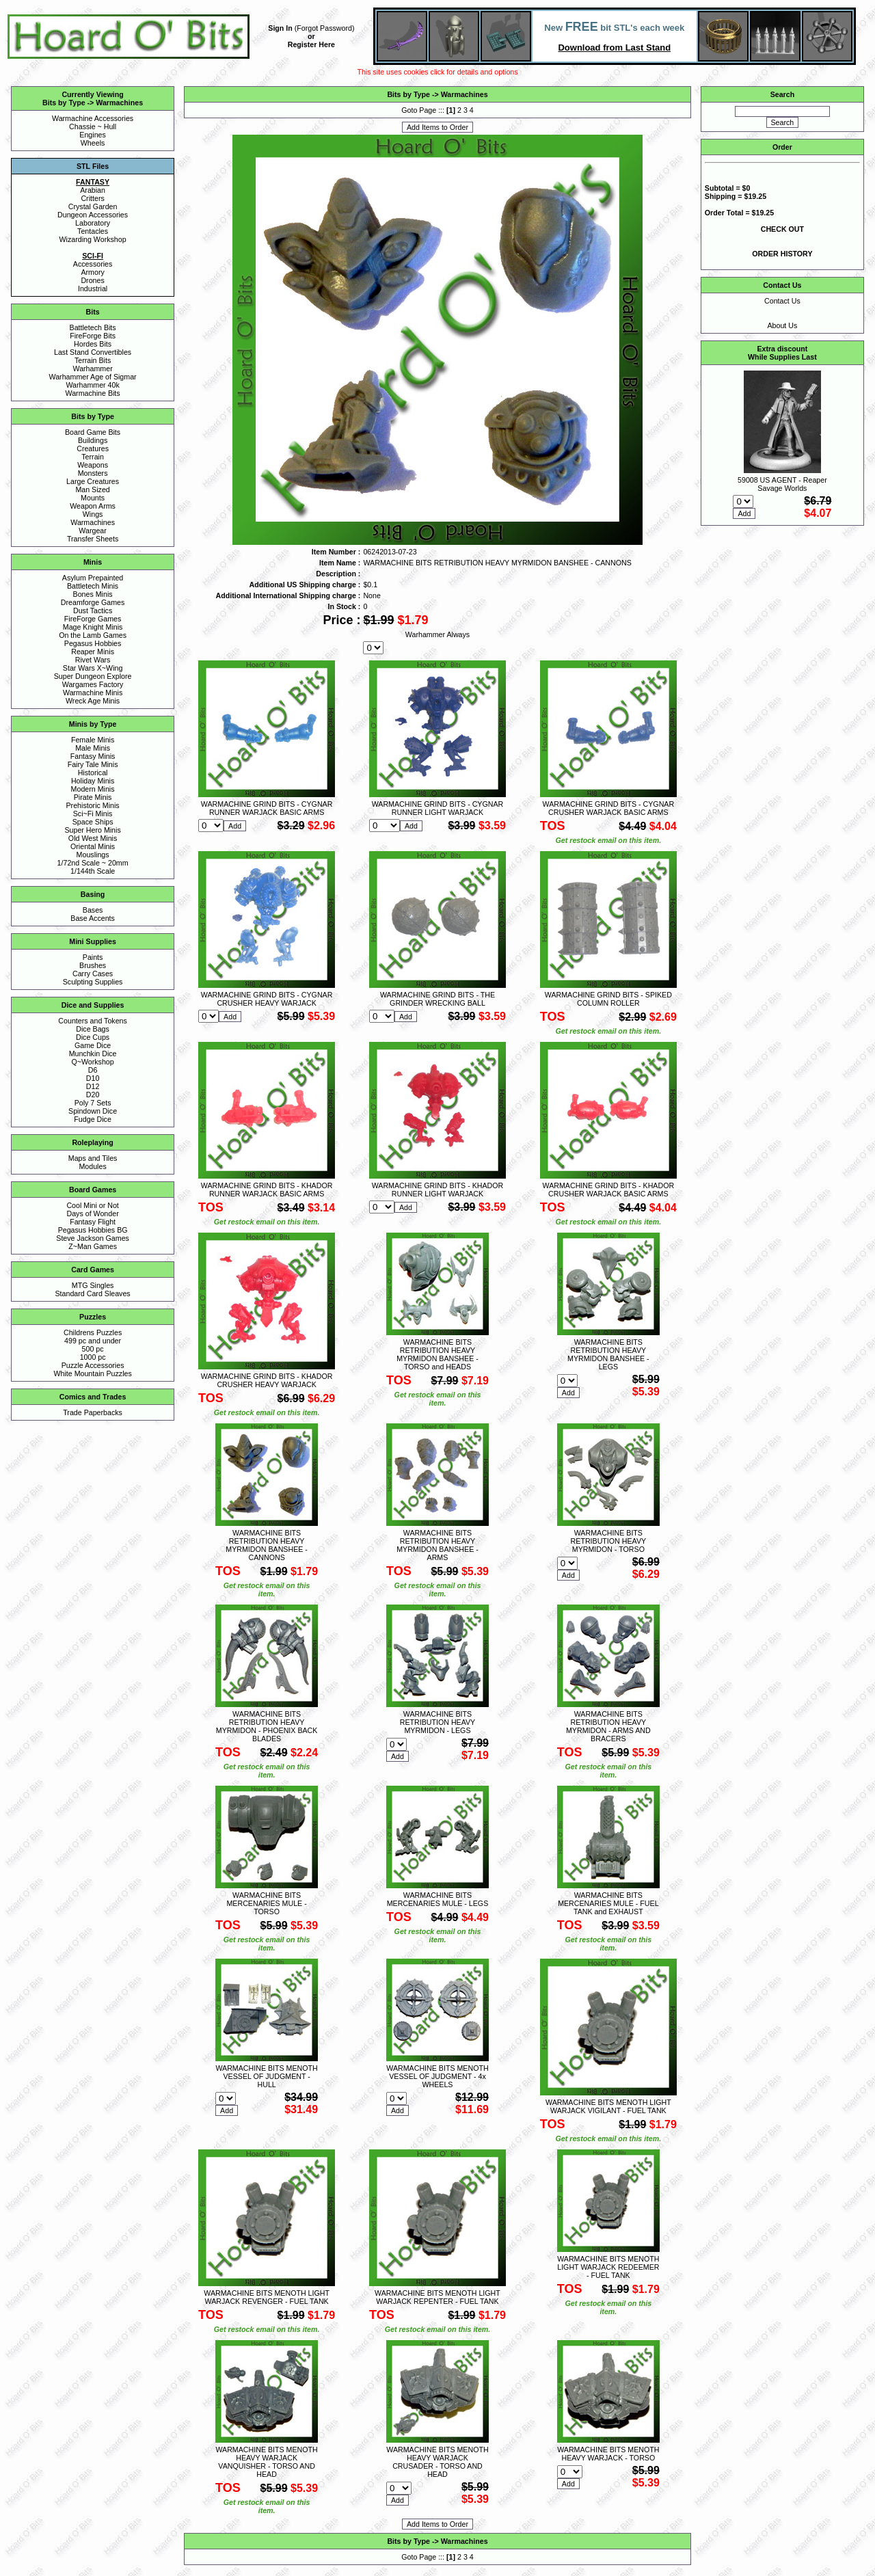 This screenshot has width=875, height=2576. What do you see at coordinates (608, 1354) in the screenshot?
I see `WARMACHINE BITS RETRIBUTION HEAVY MYRMIDON BANSHEE - LEGS` at bounding box center [608, 1354].